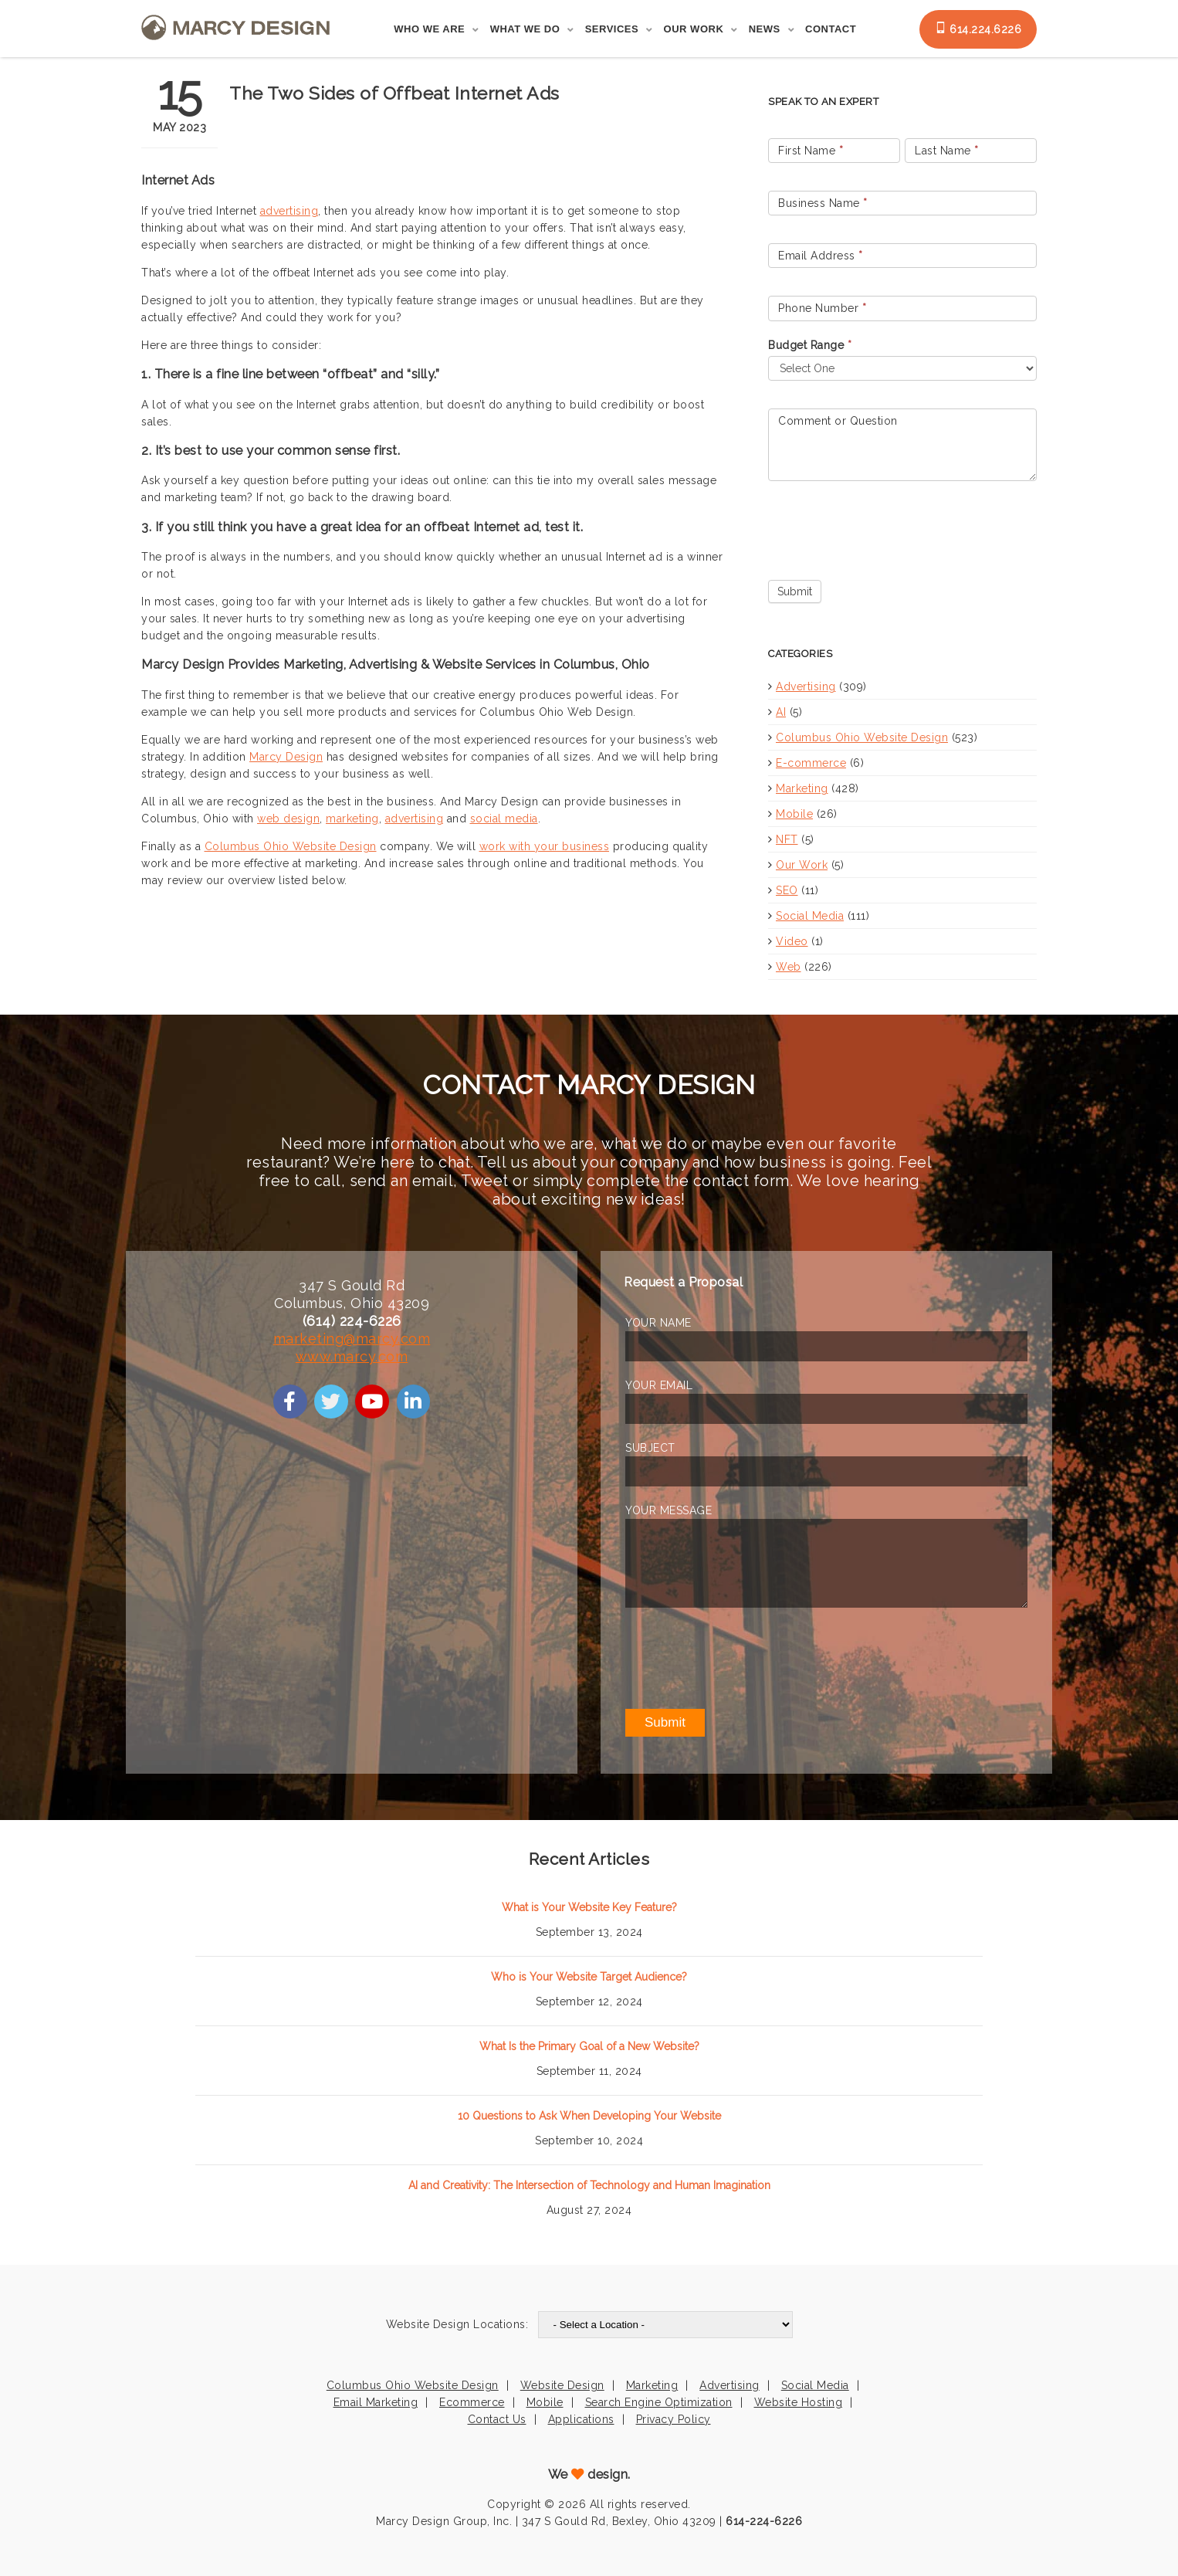  I want to click on Applications, so click(581, 2419).